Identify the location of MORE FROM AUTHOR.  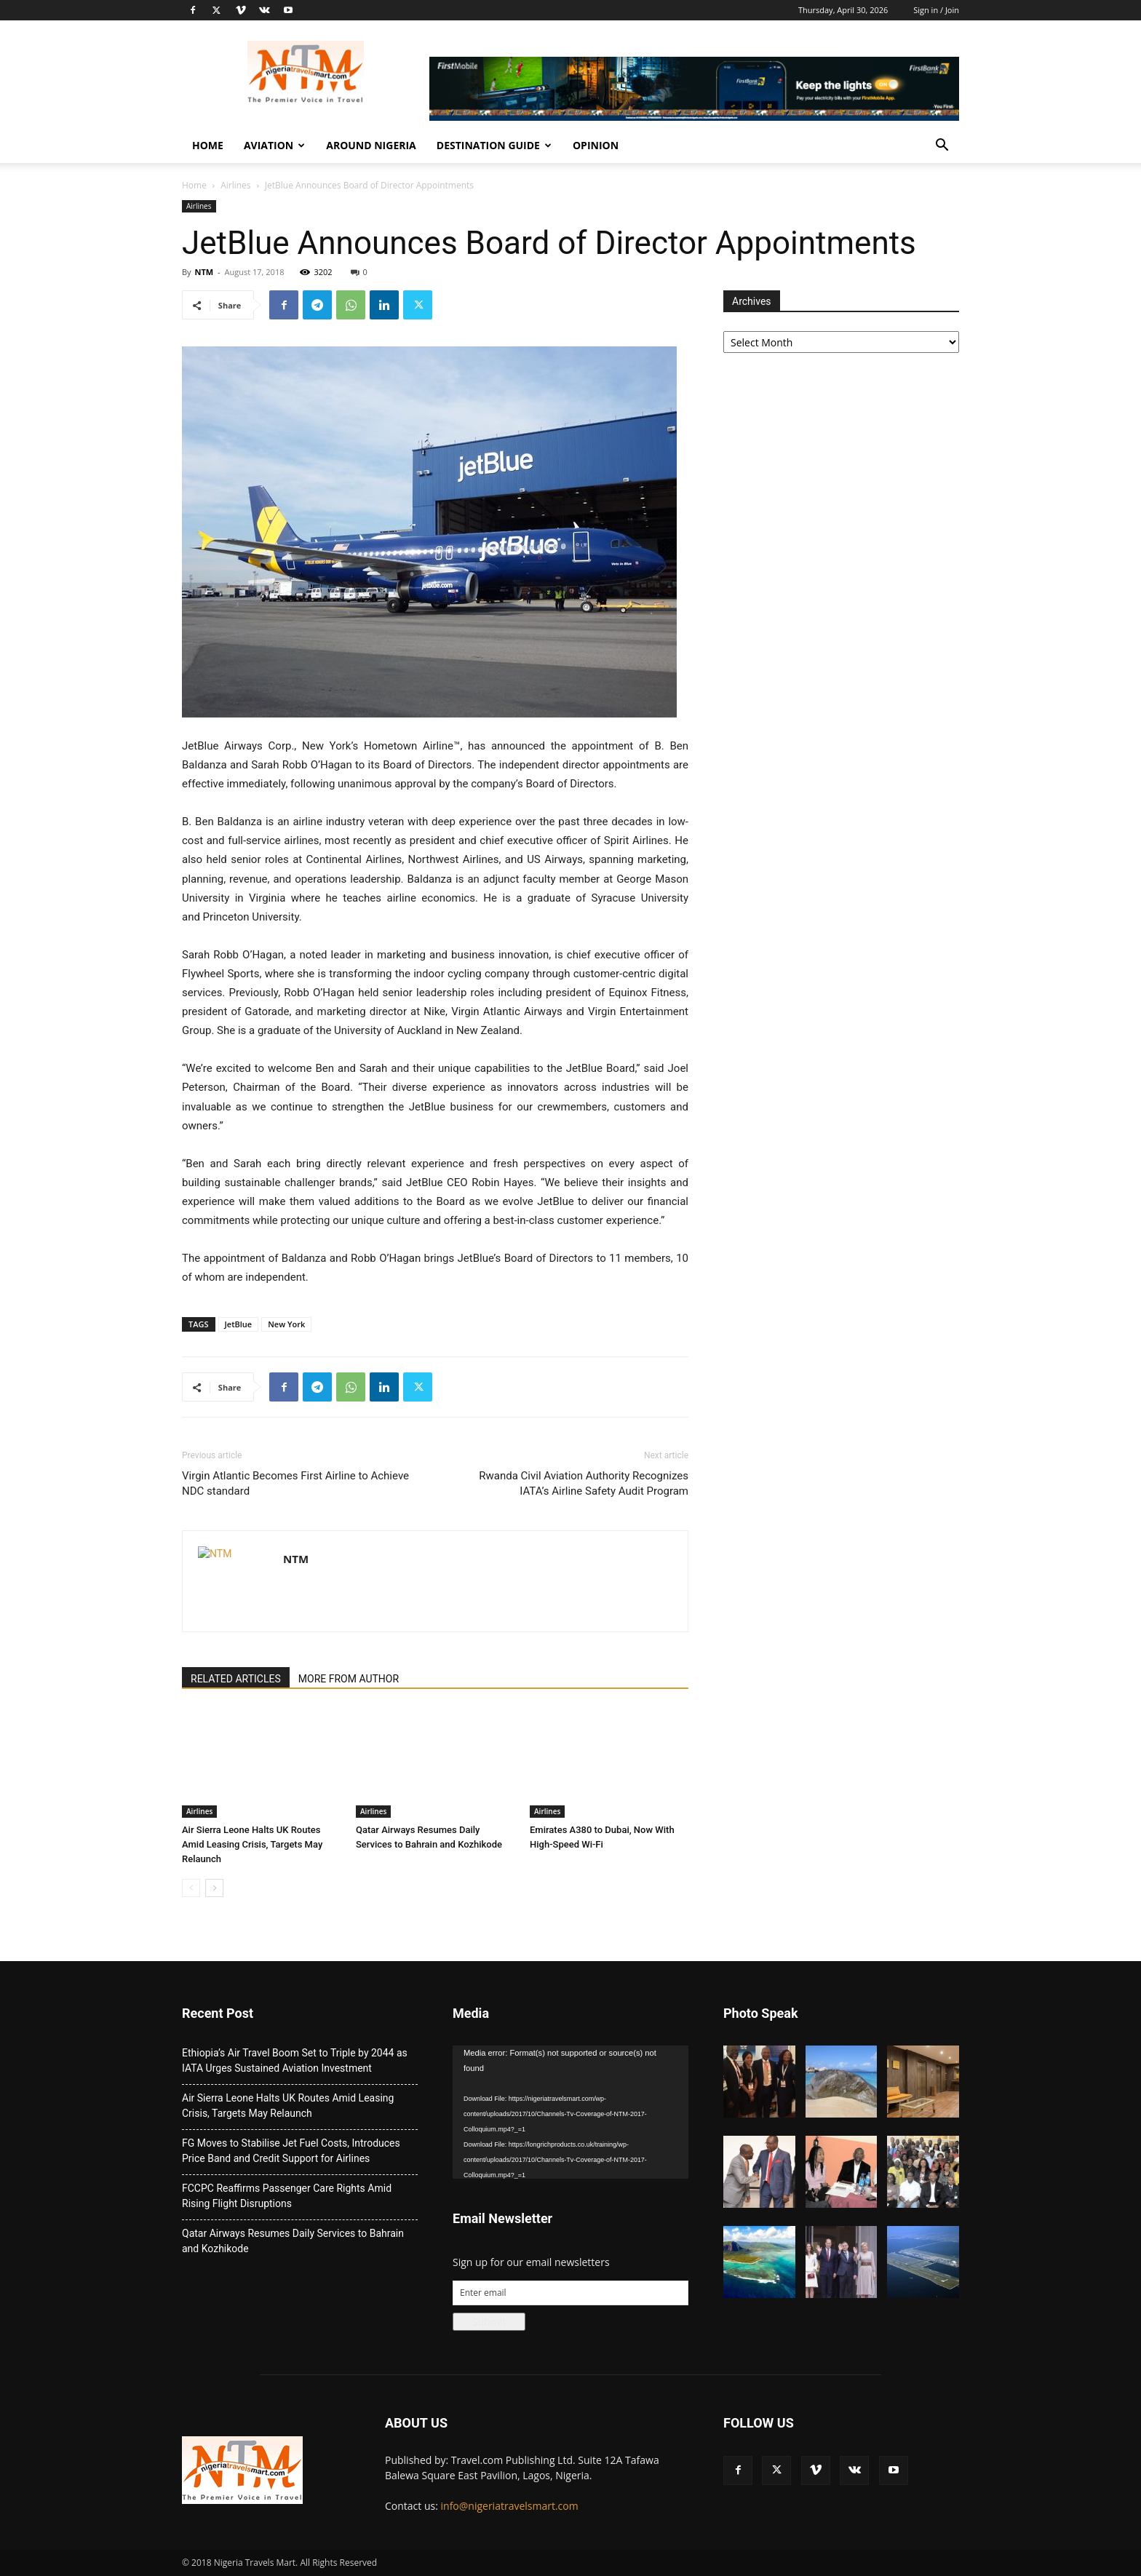
(348, 1679).